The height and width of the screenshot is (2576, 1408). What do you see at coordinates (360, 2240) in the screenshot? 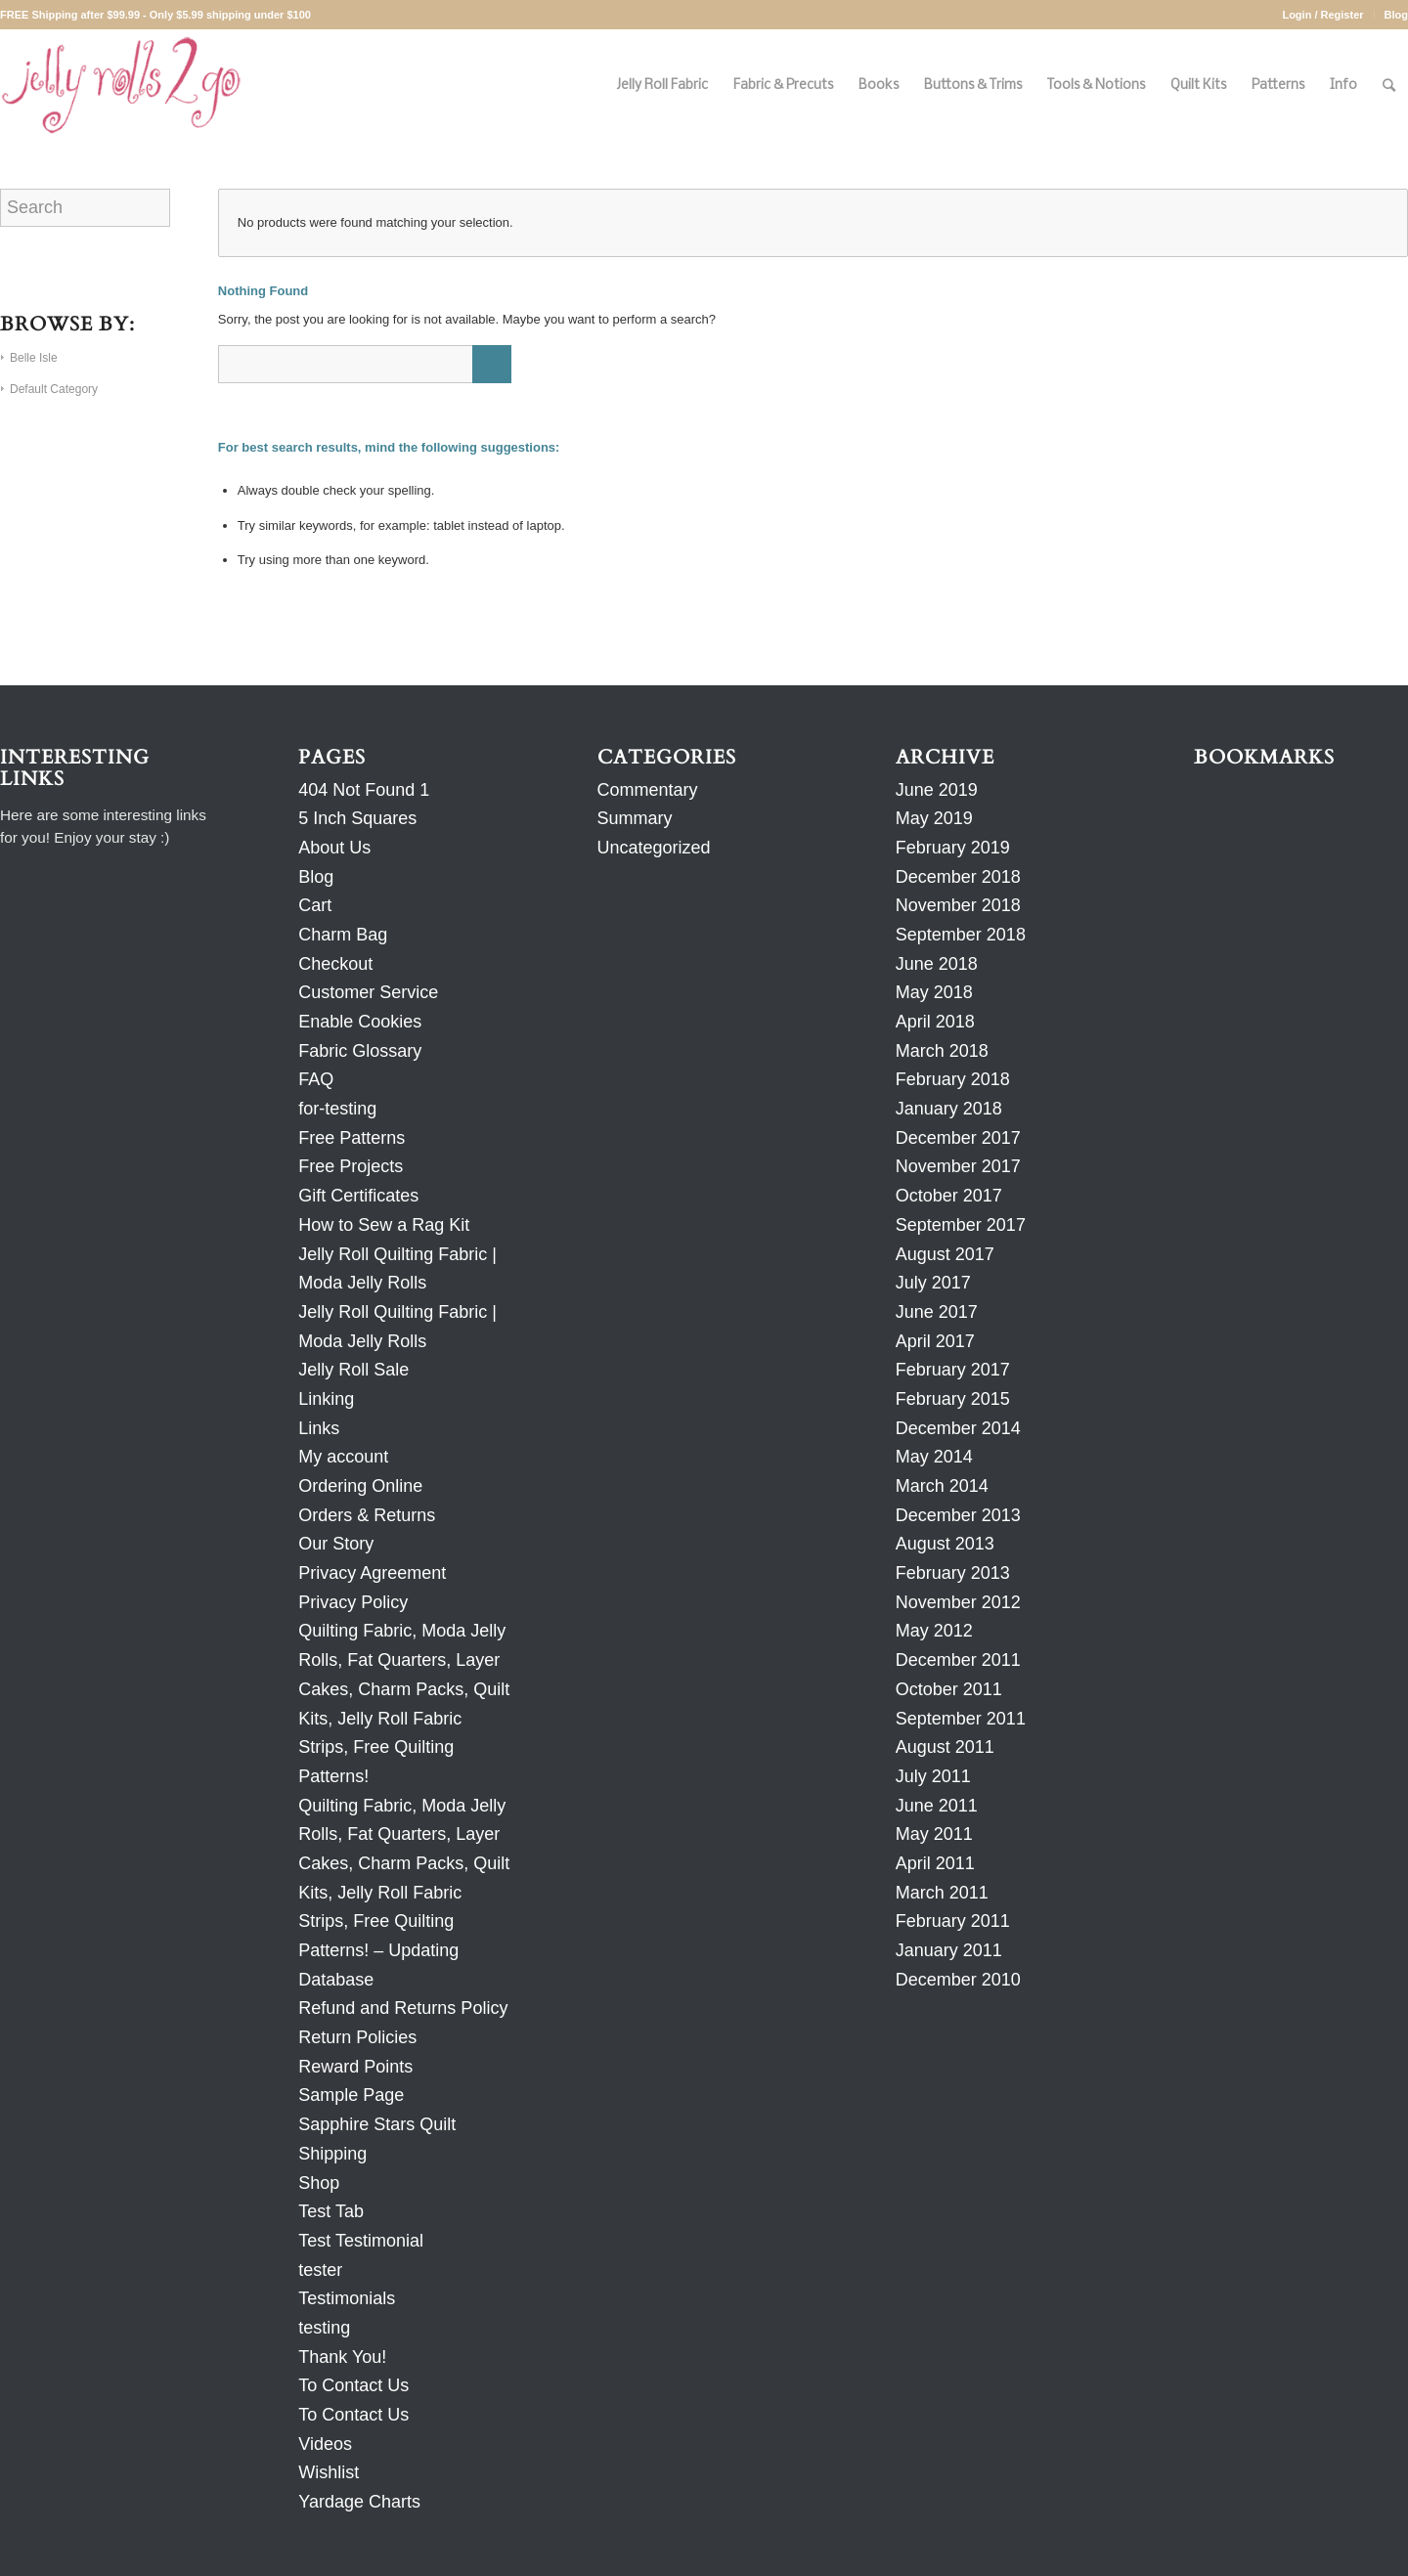
I see `Test Testimonial` at bounding box center [360, 2240].